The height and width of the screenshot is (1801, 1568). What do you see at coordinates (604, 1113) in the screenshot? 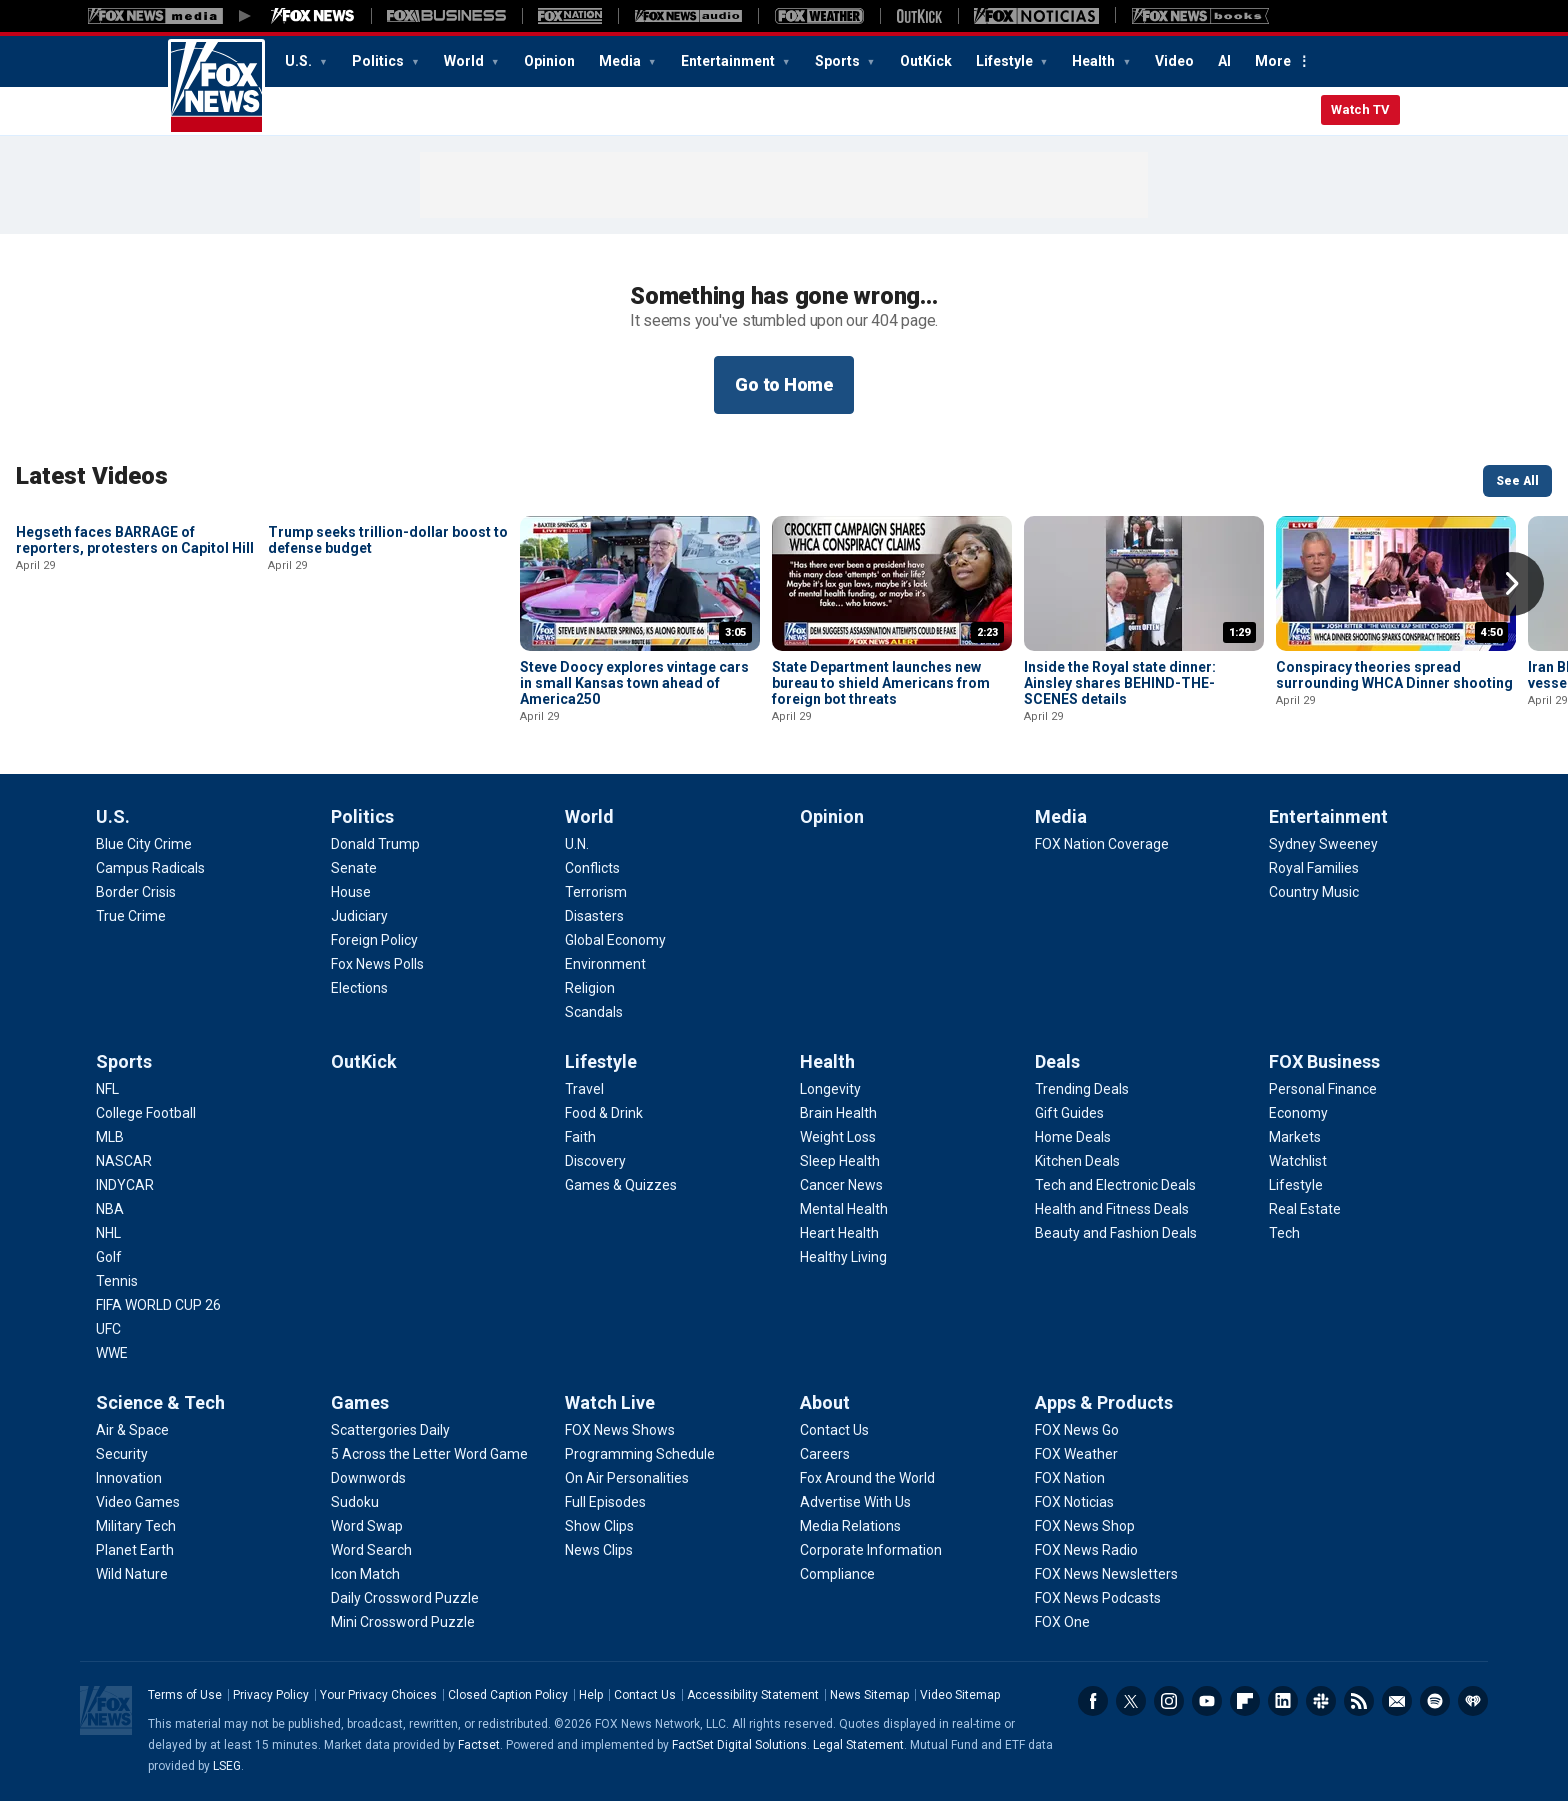
I see `[Lifestyle - Food & Drink]` at bounding box center [604, 1113].